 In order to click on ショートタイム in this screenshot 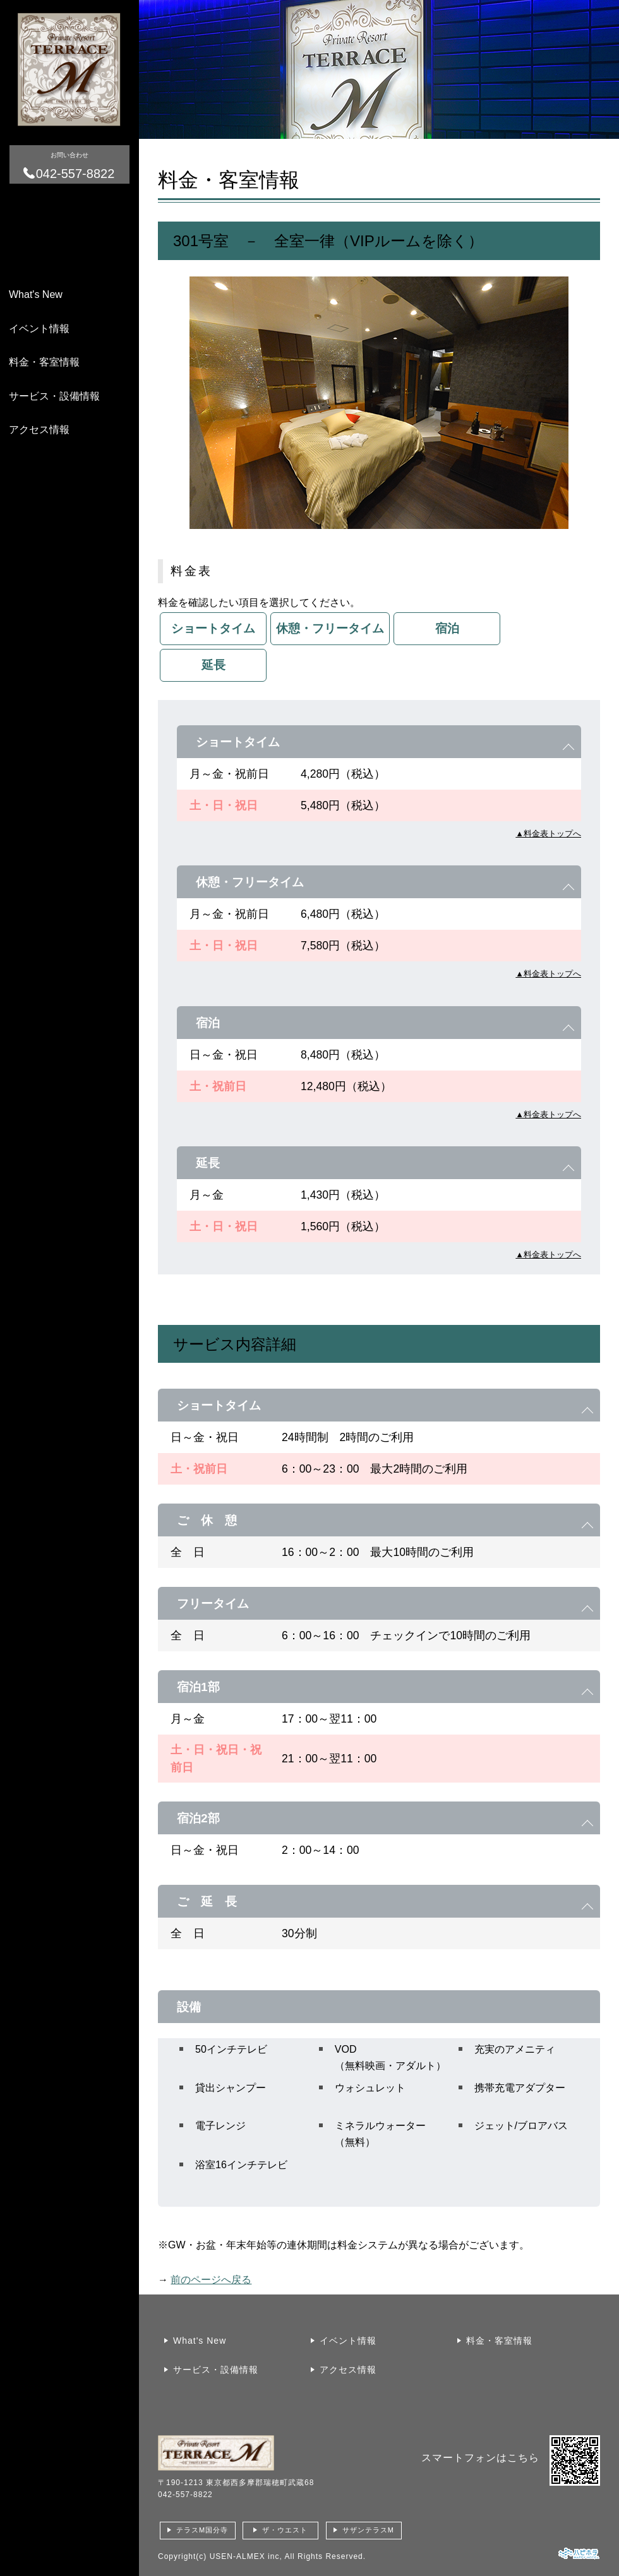, I will do `click(213, 628)`.